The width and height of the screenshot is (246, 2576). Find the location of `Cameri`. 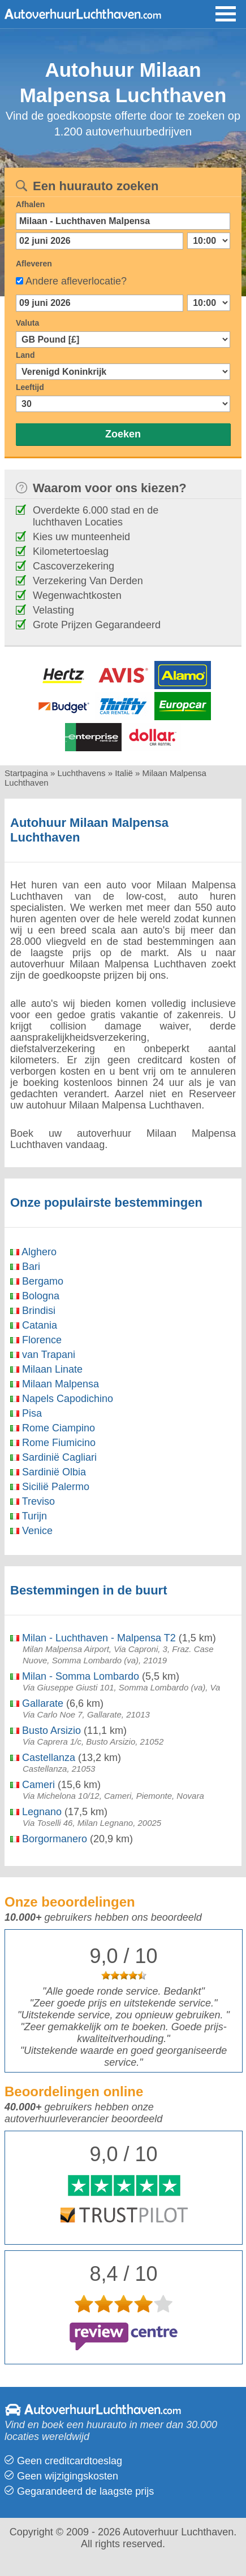

Cameri is located at coordinates (32, 1784).